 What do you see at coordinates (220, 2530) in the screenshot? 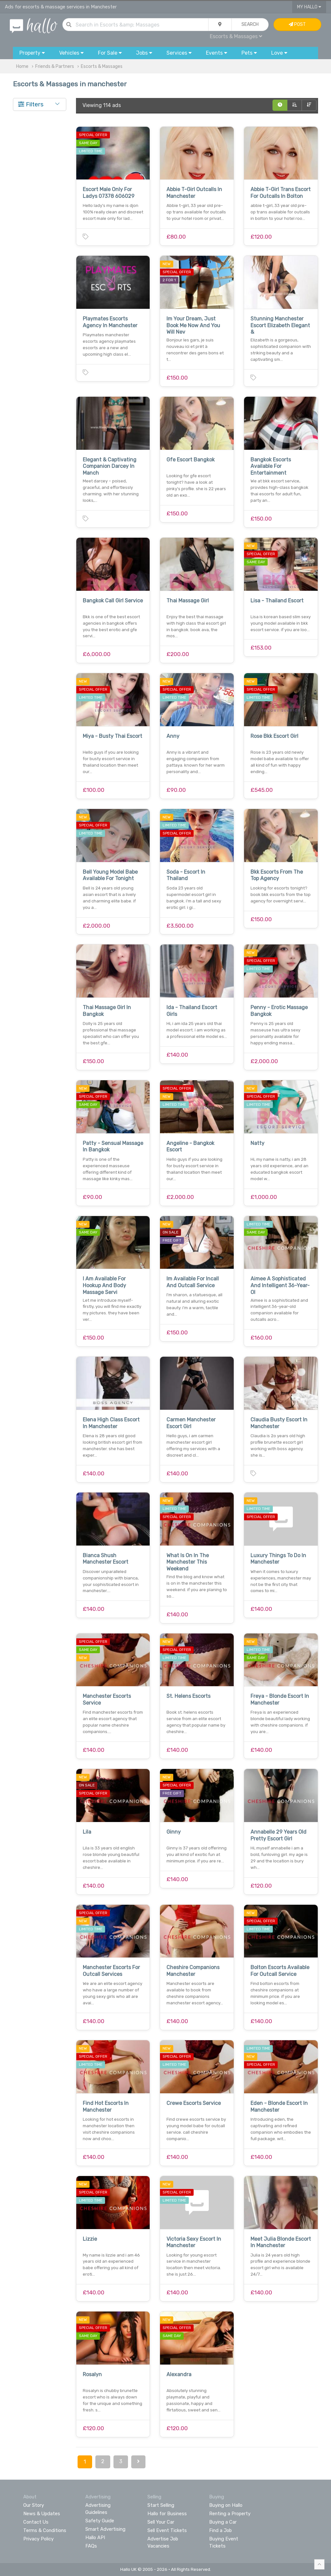
I see `Find a Job` at bounding box center [220, 2530].